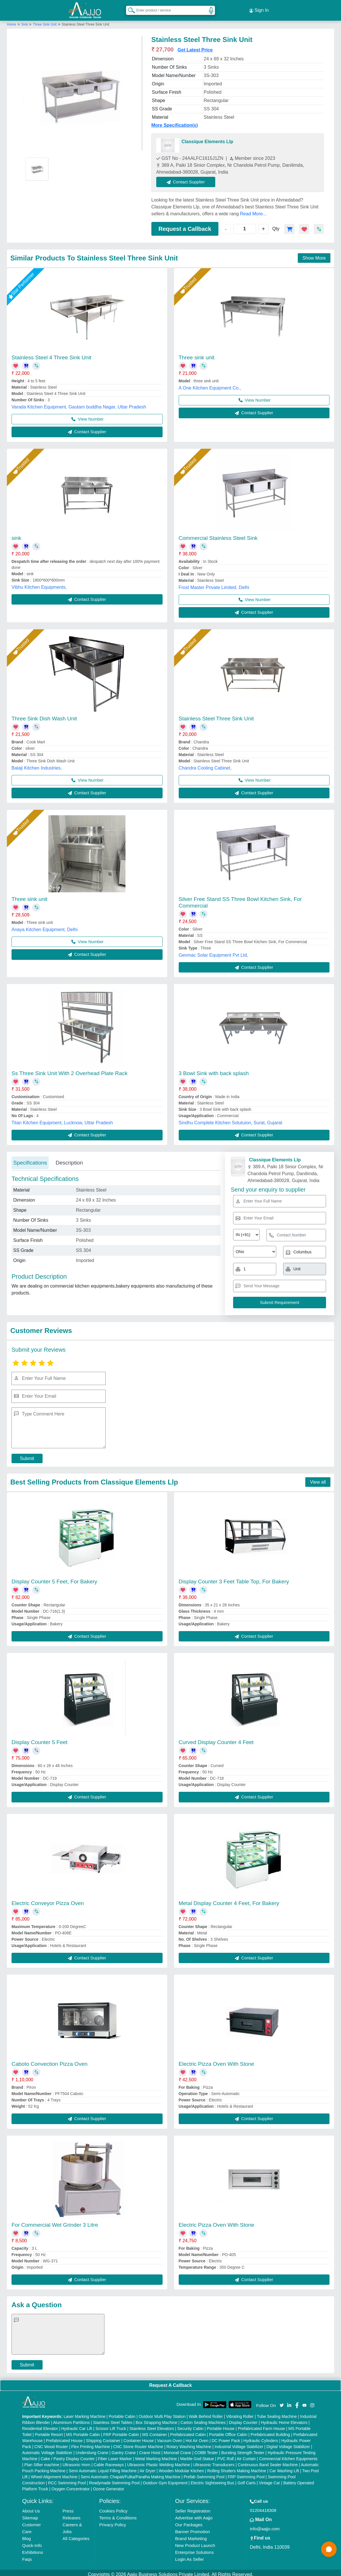  I want to click on New Product Launch, so click(195, 2541).